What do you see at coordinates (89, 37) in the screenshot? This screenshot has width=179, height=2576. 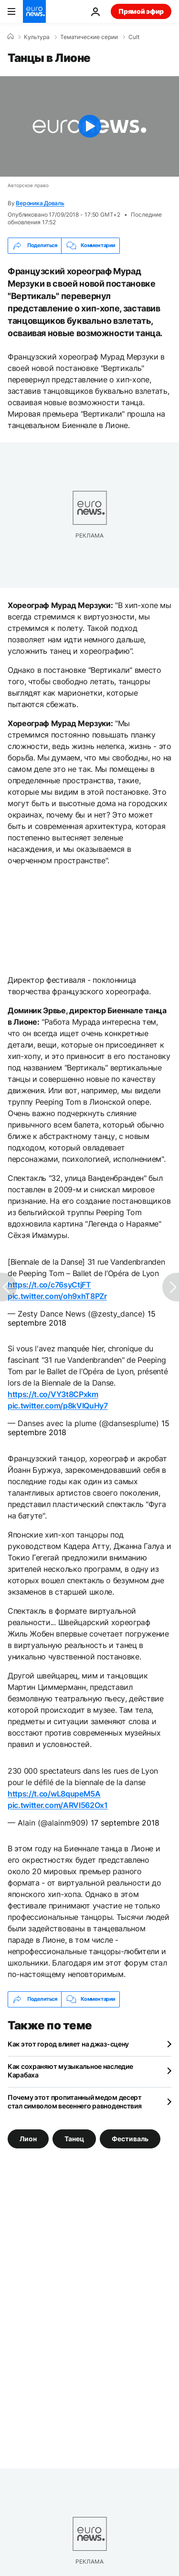 I see `Тематические серии` at bounding box center [89, 37].